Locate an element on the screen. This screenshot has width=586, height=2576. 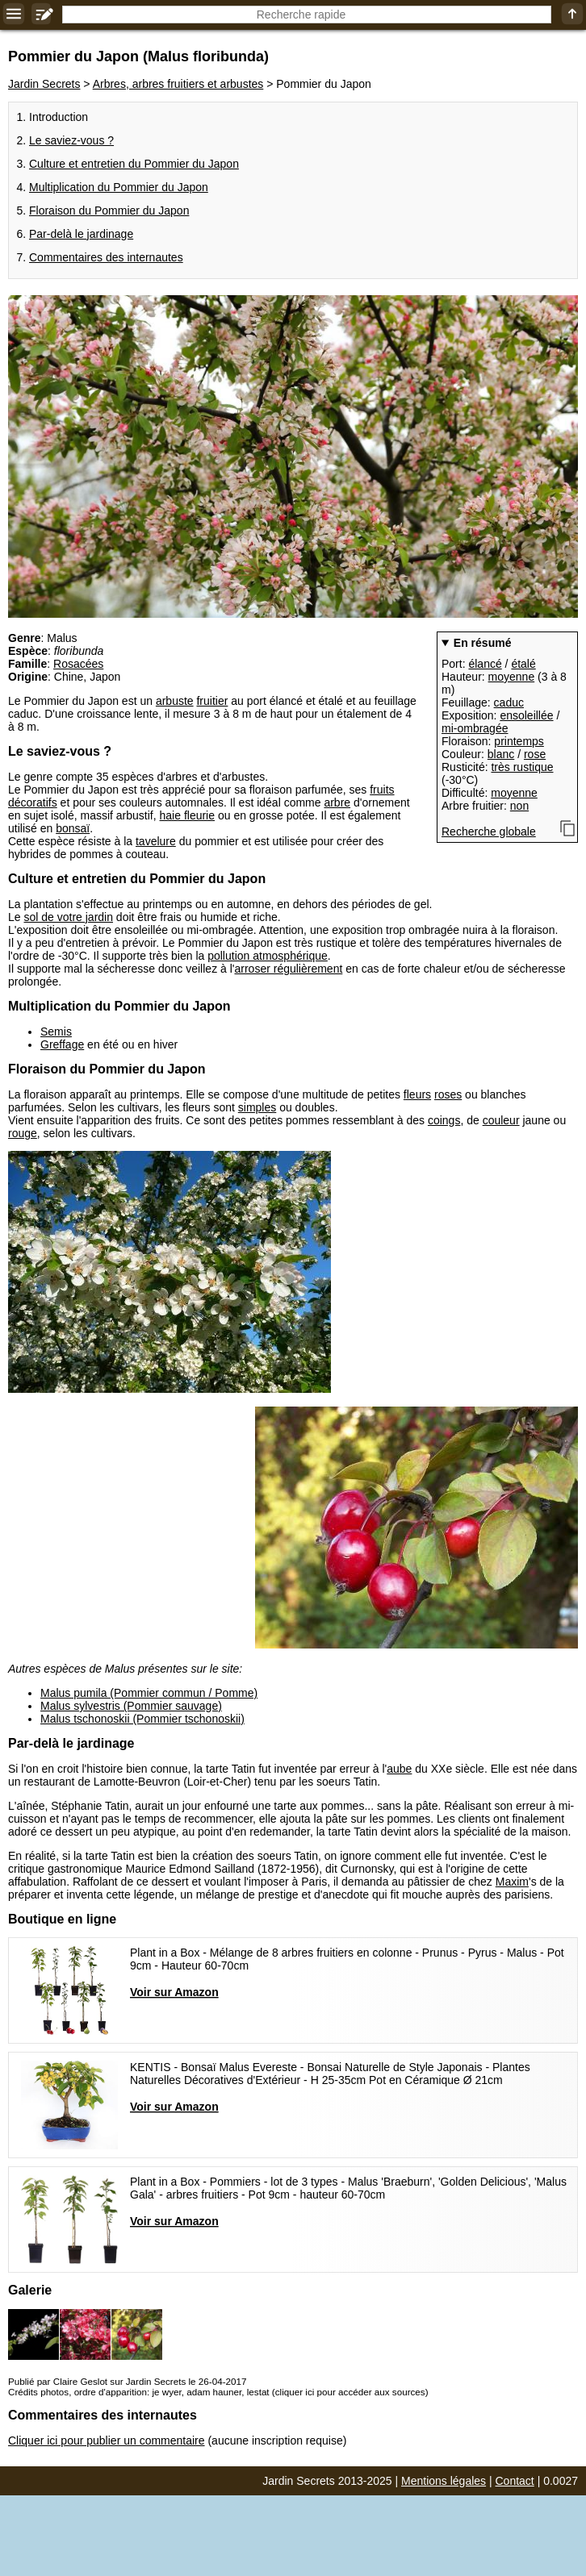
Par-delà le jardinage is located at coordinates (81, 233).